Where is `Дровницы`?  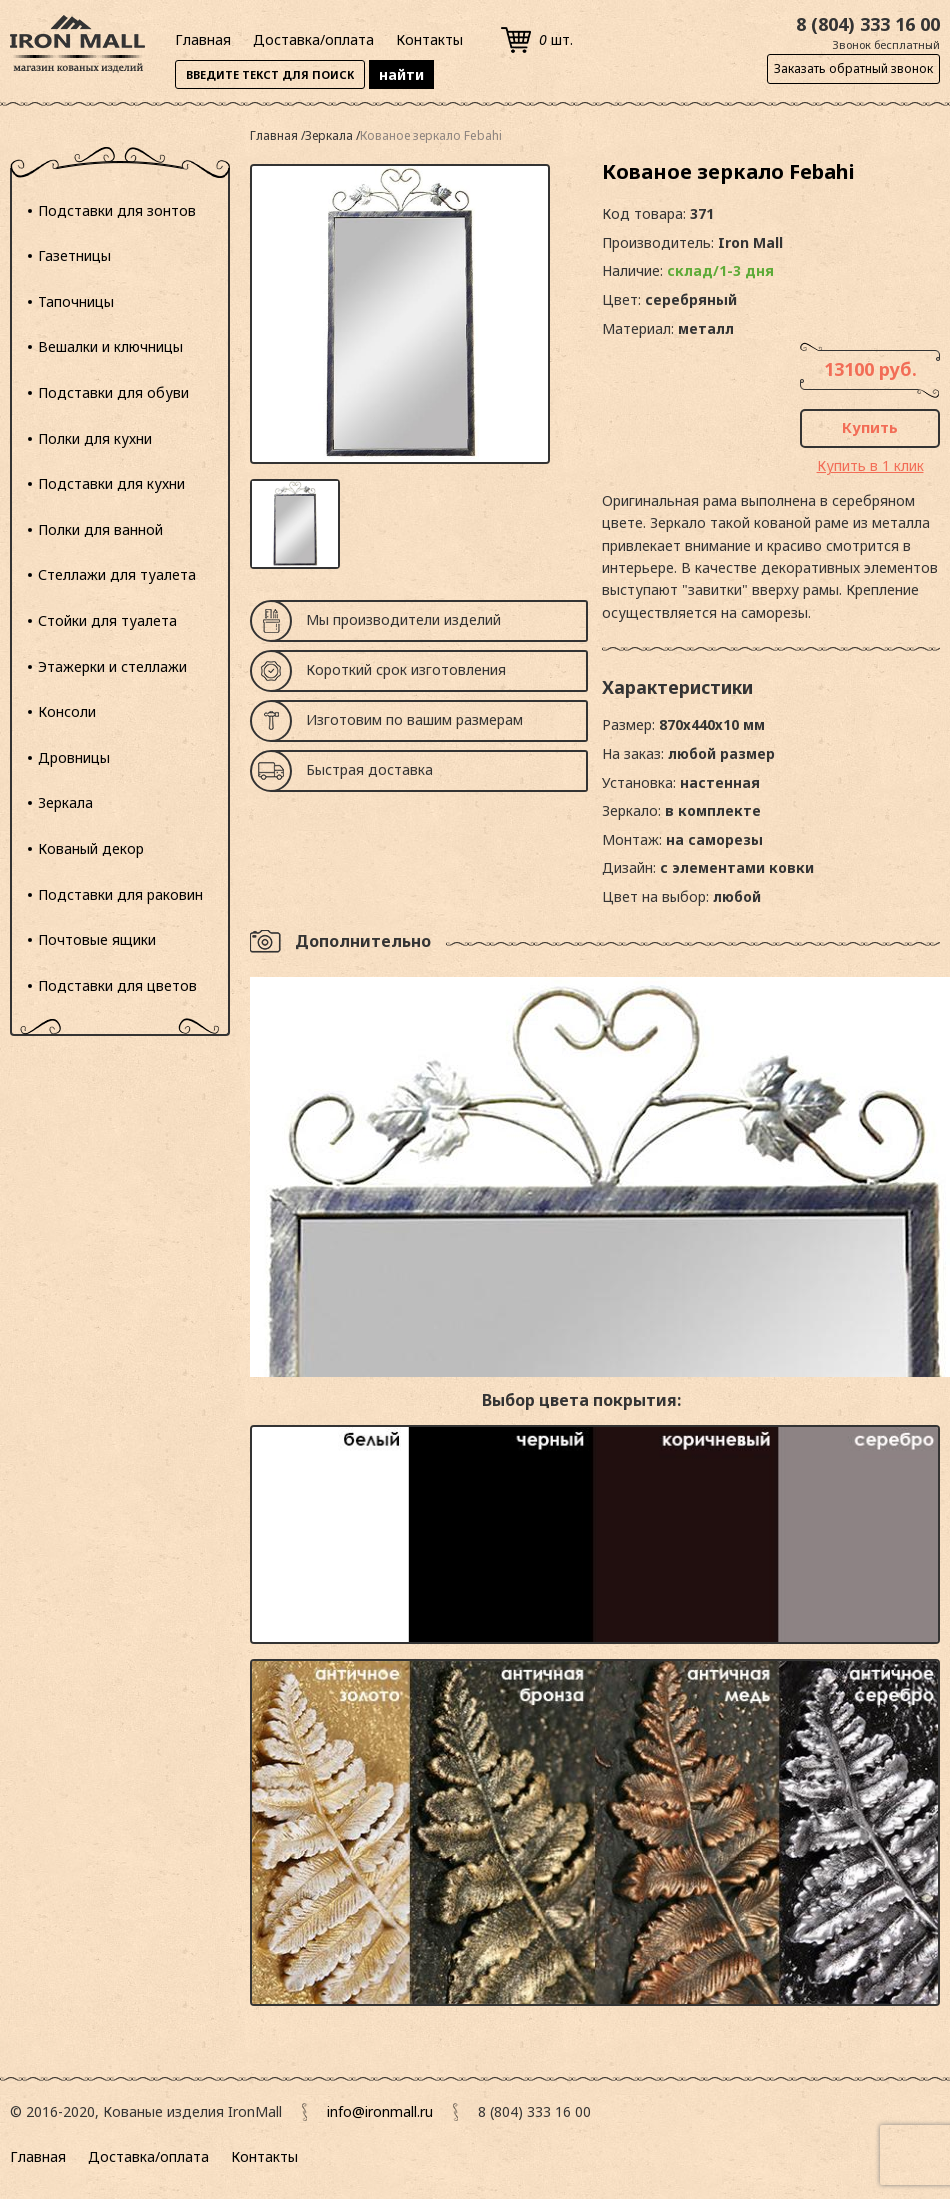 Дровницы is located at coordinates (74, 757).